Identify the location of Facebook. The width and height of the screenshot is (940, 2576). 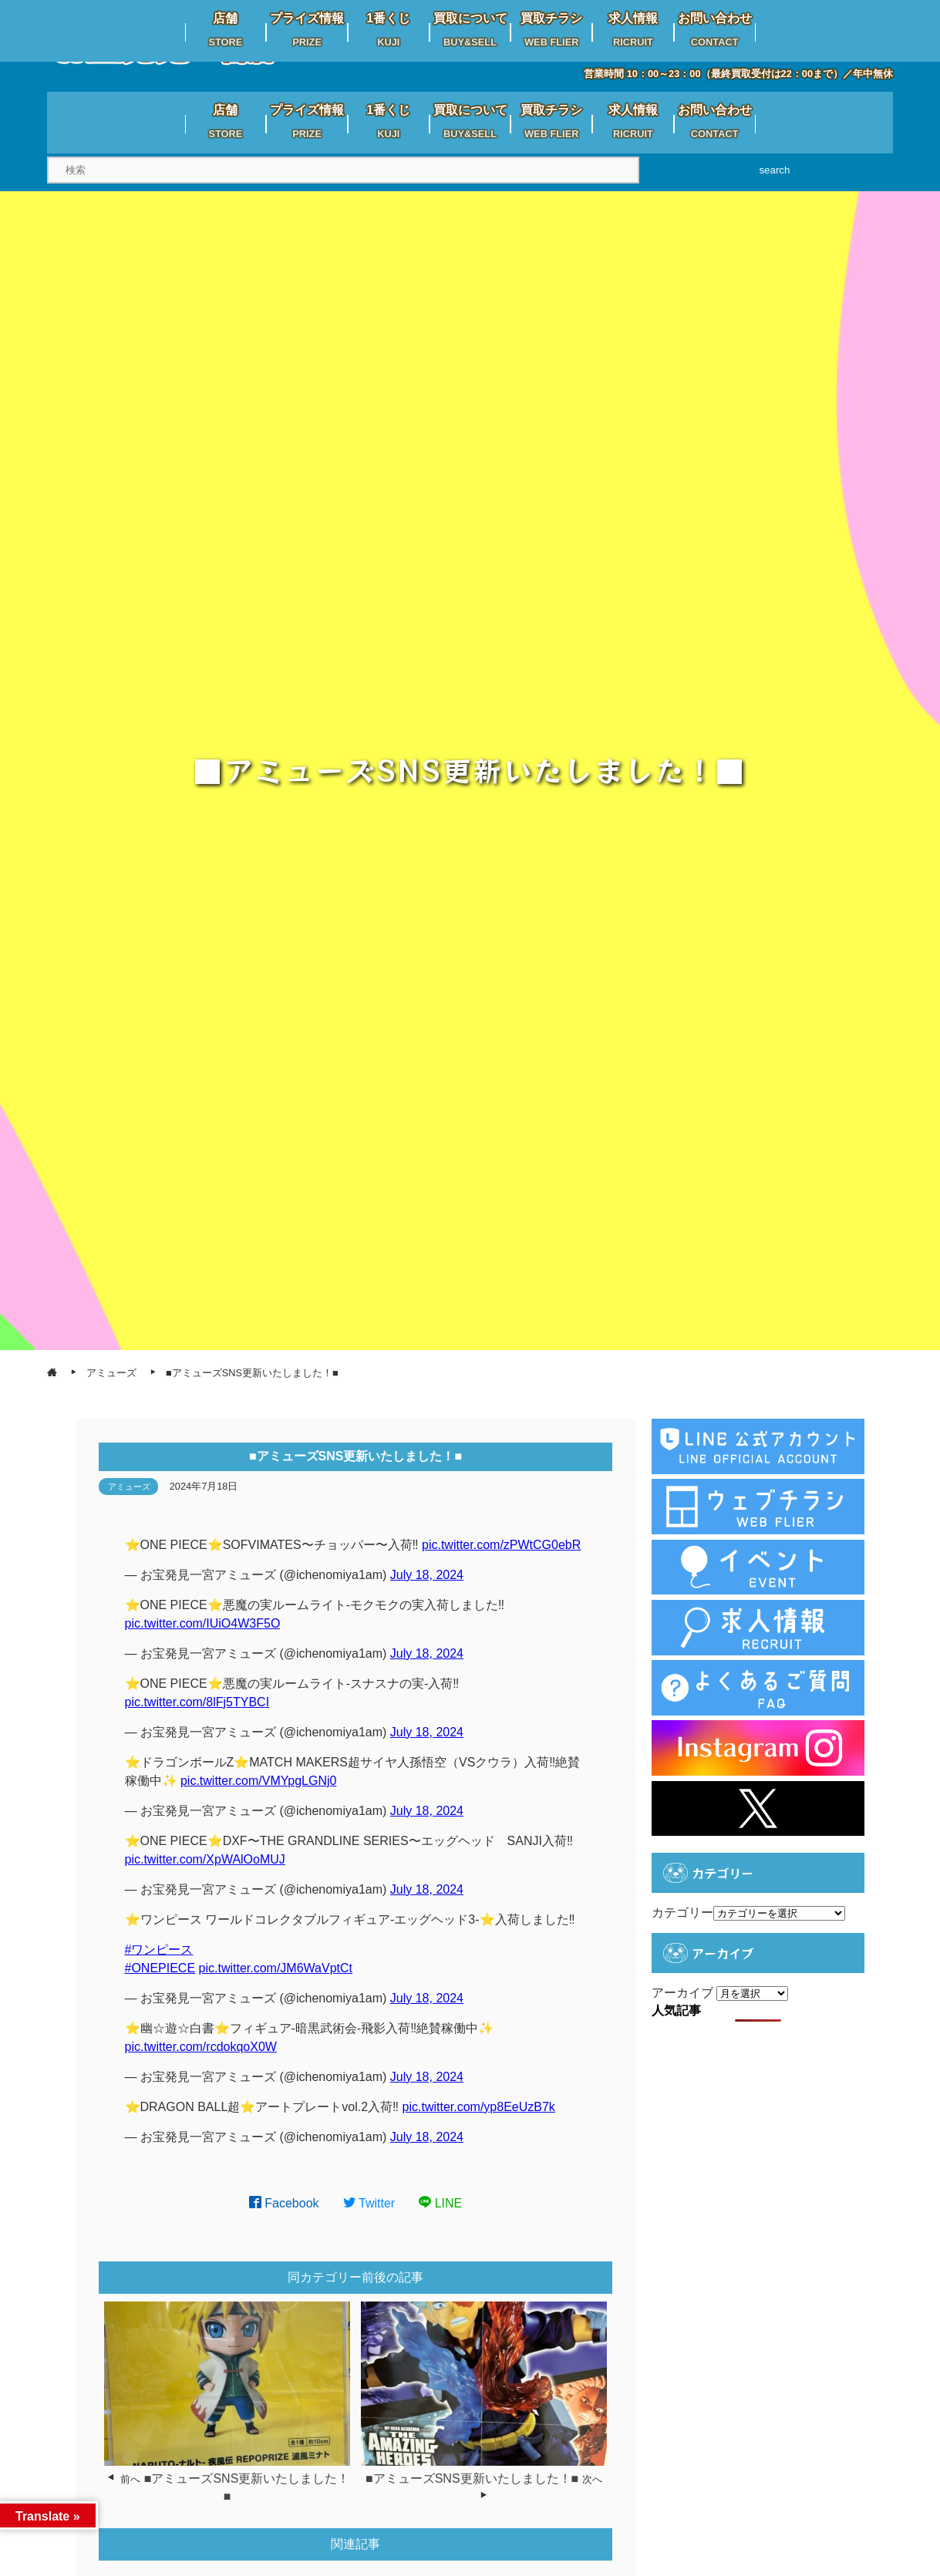
(284, 2203).